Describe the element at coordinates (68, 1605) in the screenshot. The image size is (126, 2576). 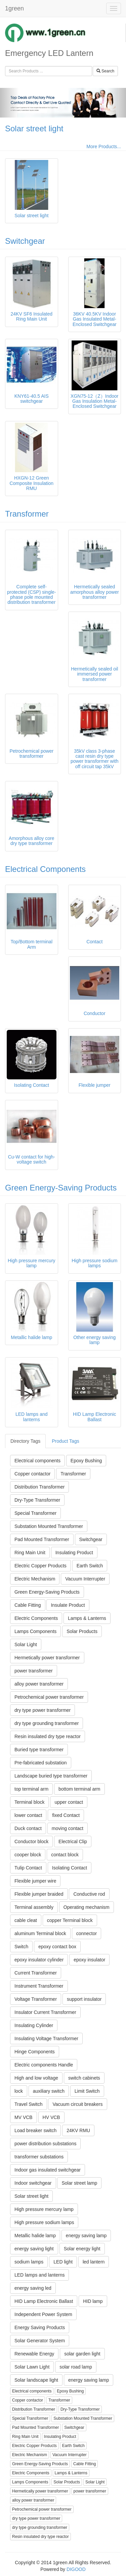
I see `Insulate Product` at that location.